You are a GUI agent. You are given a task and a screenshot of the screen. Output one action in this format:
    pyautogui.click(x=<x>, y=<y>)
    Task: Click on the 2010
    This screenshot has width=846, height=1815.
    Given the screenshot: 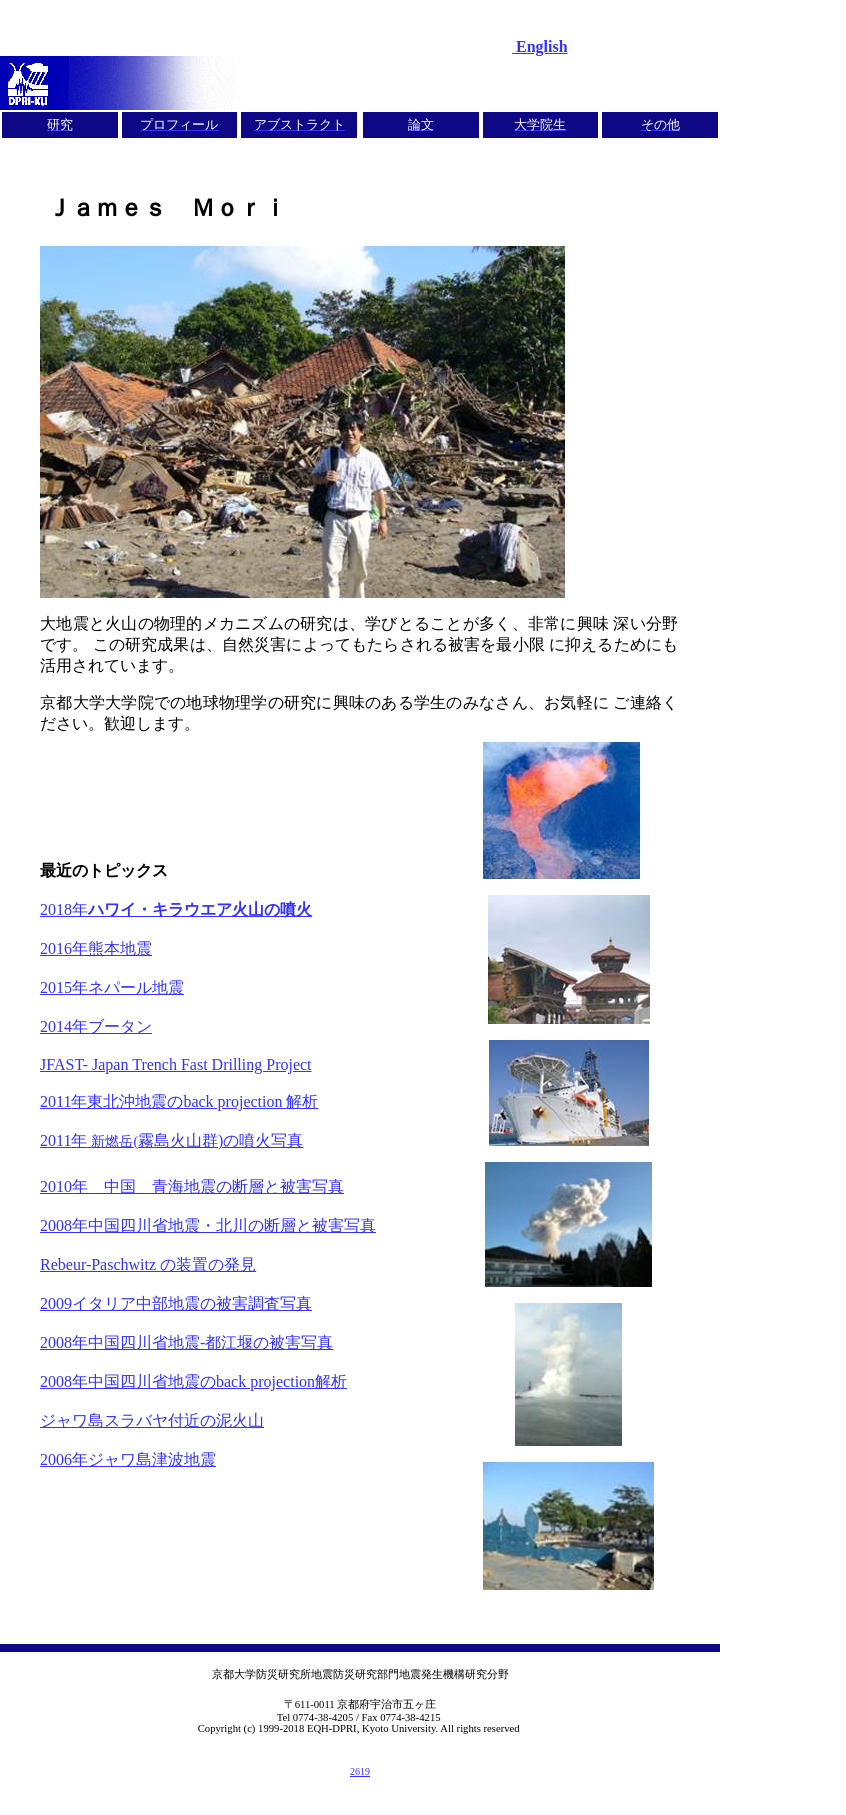 What is the action you would take?
    pyautogui.click(x=192, y=1186)
    